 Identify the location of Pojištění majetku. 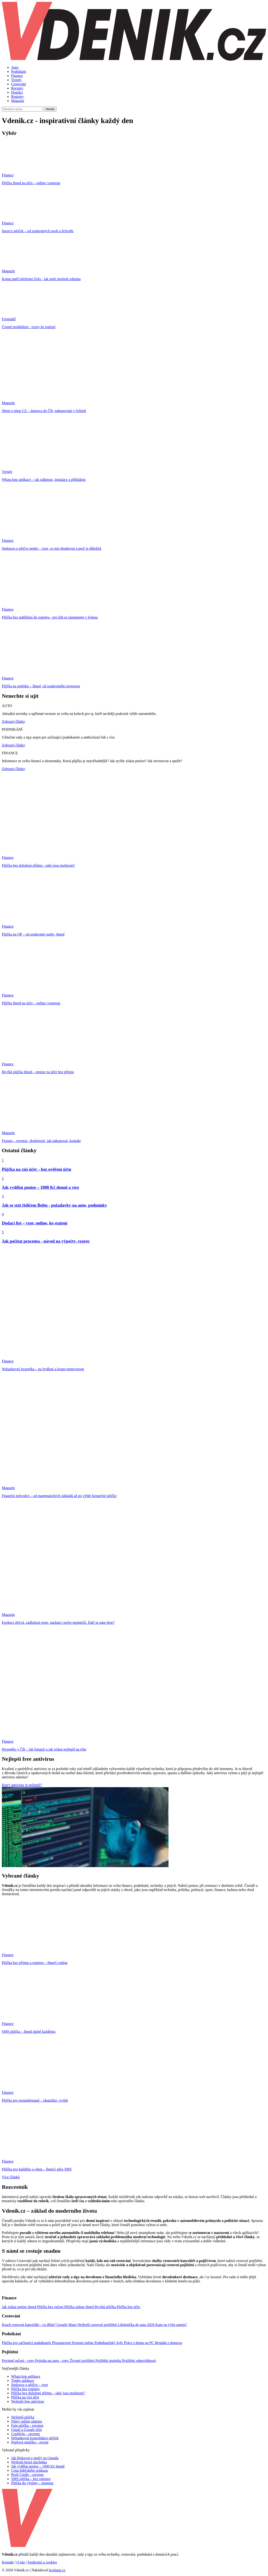
(108, 2361).